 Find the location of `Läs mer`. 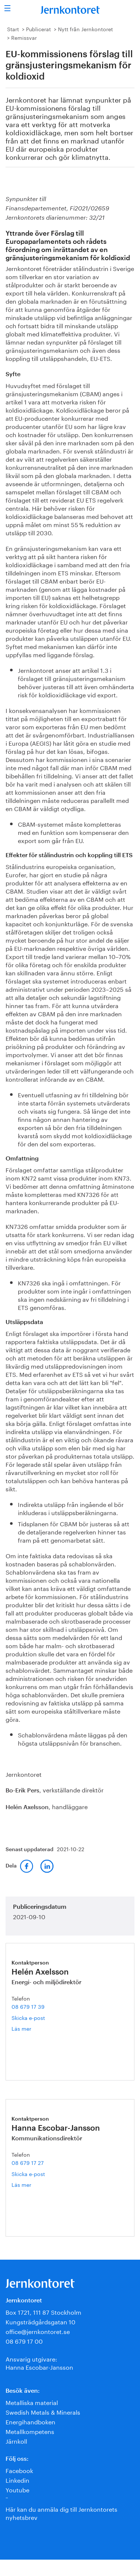

Läs mer is located at coordinates (33, 2028).